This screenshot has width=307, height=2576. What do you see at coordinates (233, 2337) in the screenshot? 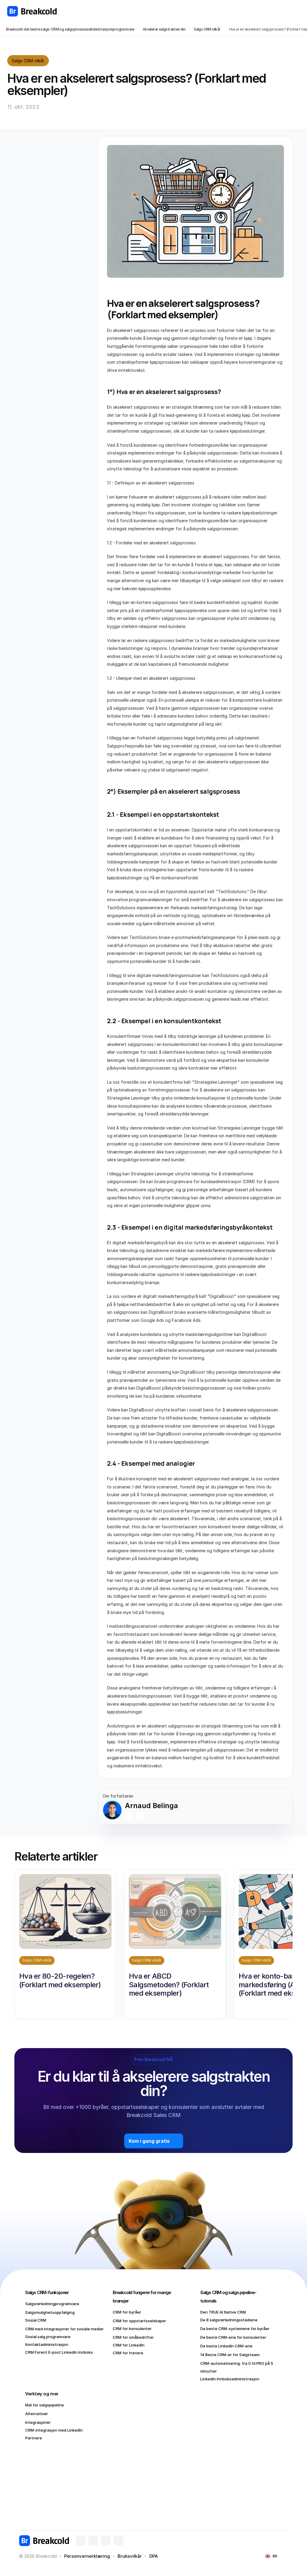
I see `De beste CRM-ene for konsulenter` at bounding box center [233, 2337].